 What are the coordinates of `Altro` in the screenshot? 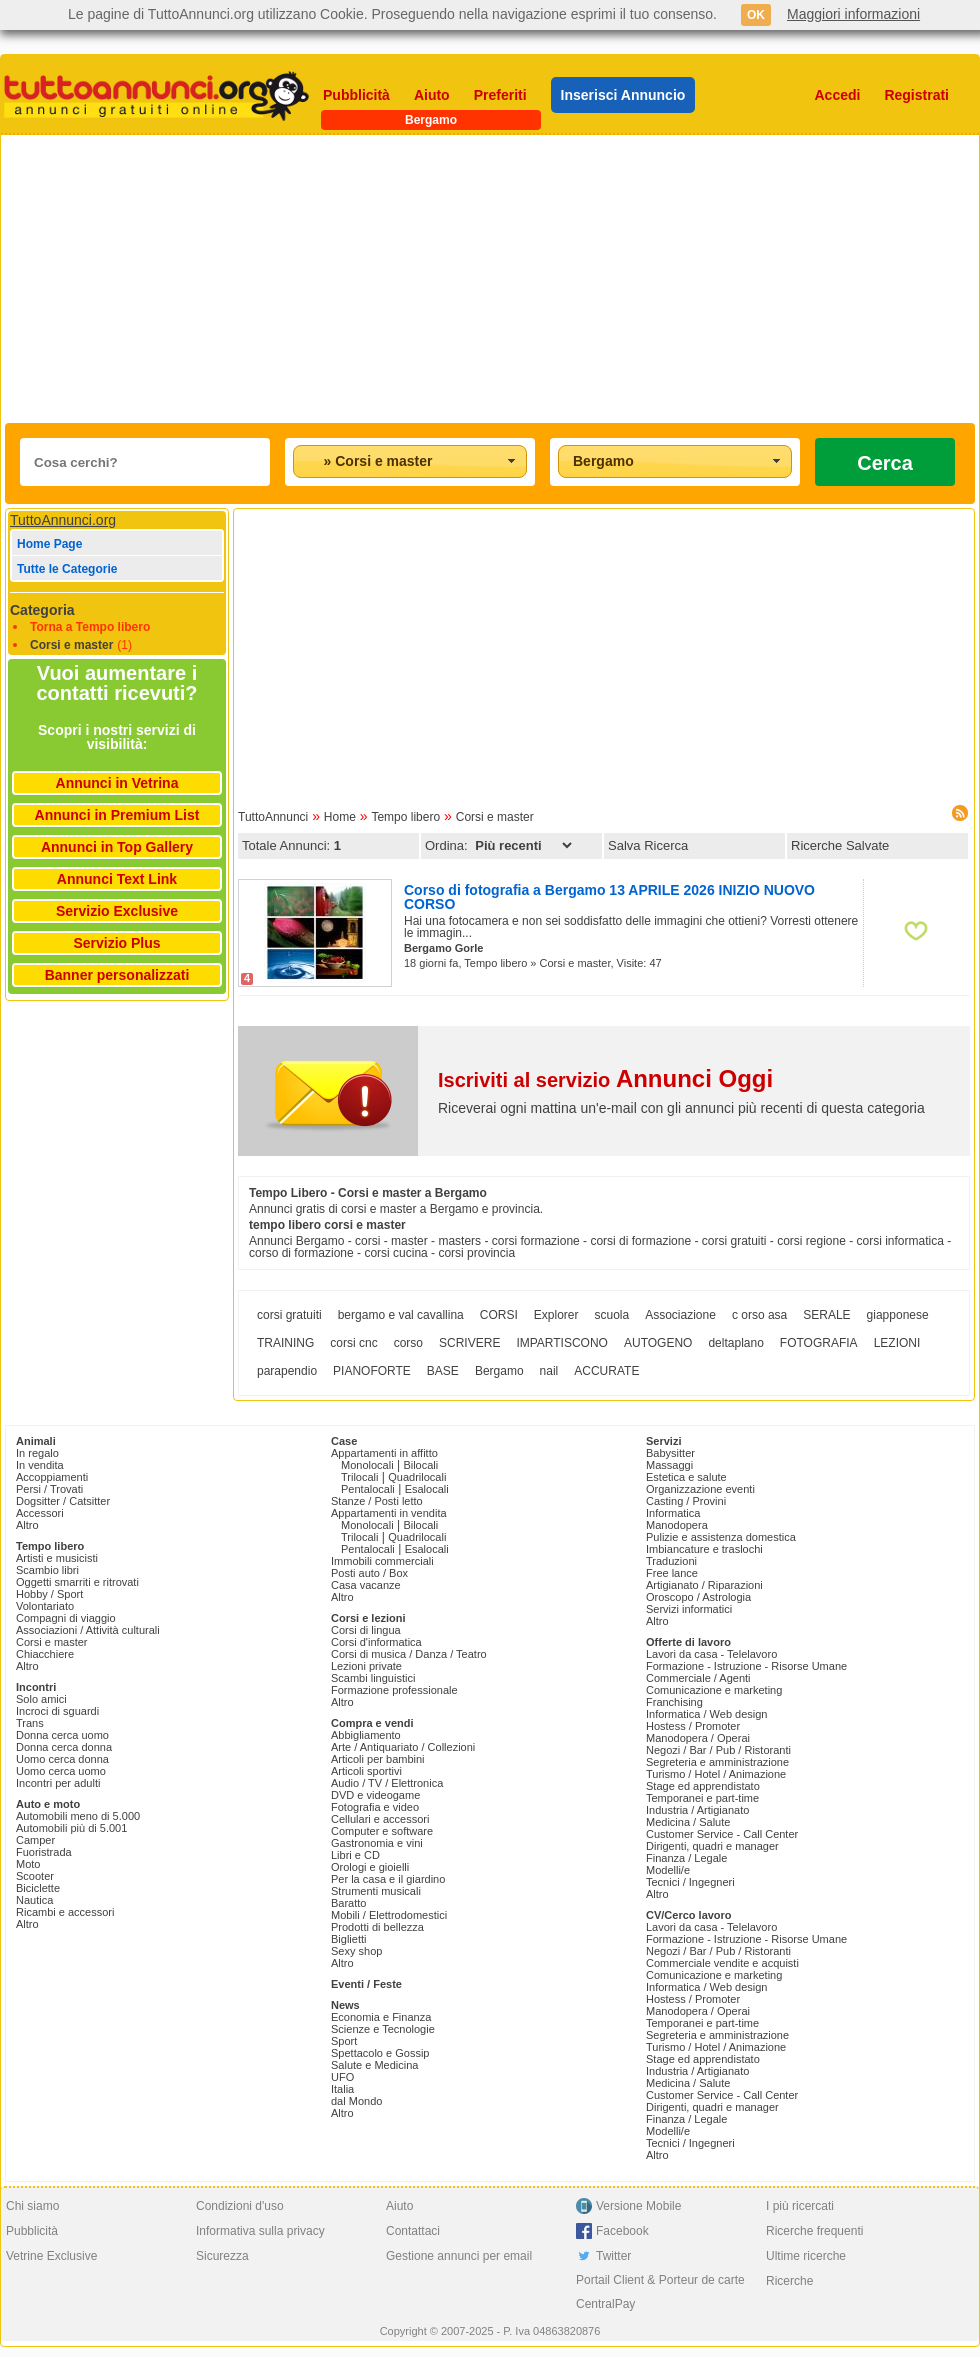 It's located at (27, 1525).